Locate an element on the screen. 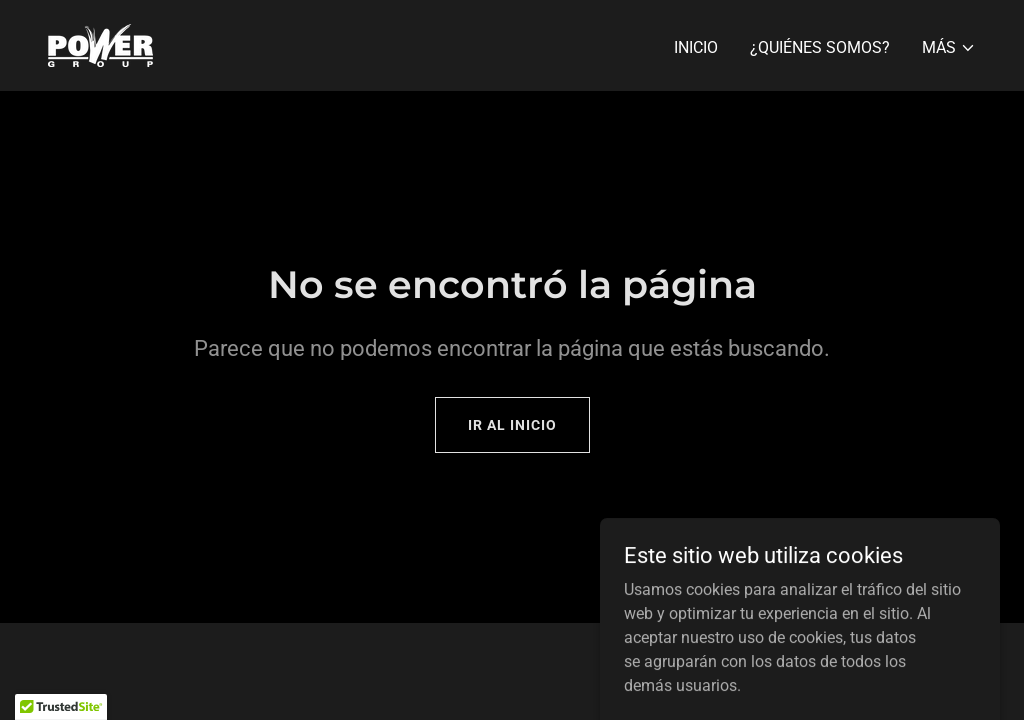 The height and width of the screenshot is (720, 1024). [button] is located at coordinates (949, 48).